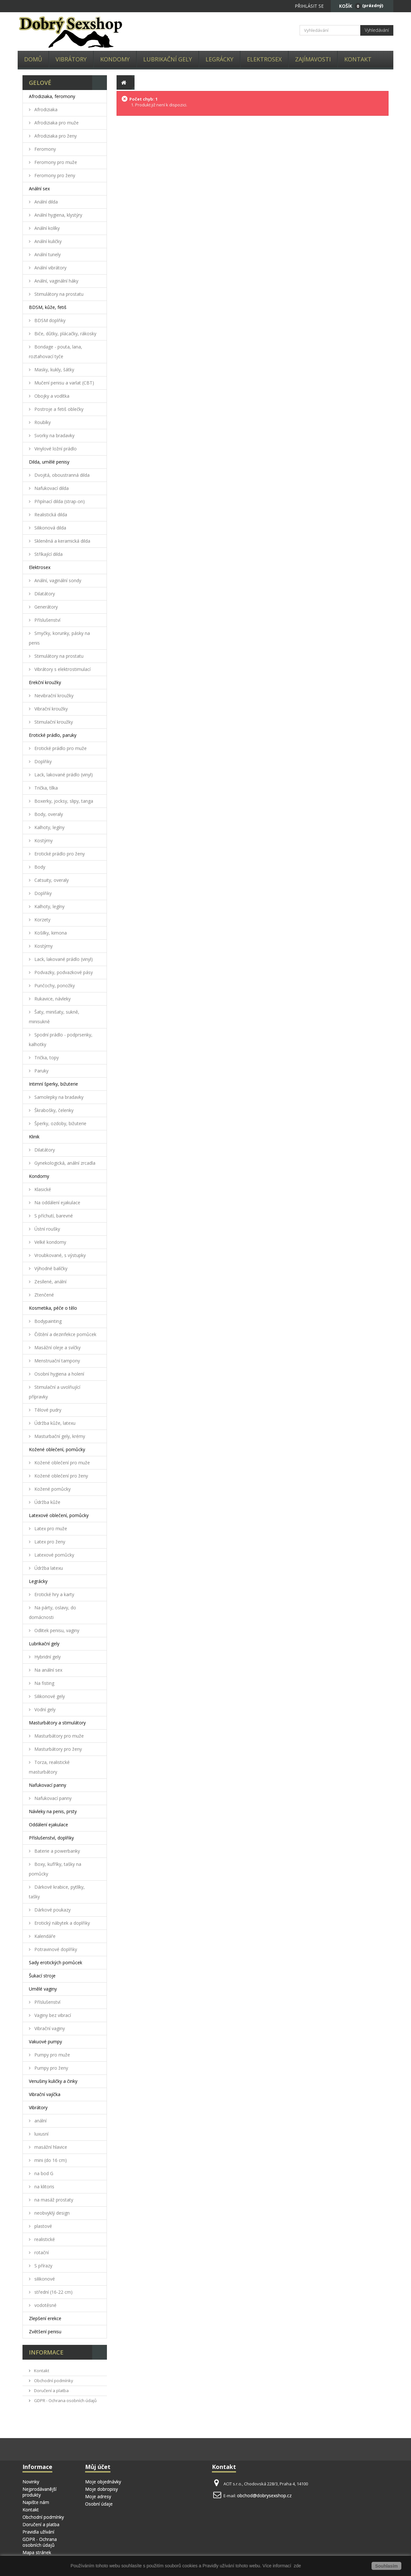 The height and width of the screenshot is (2576, 411). I want to click on Škrabošky, čelenky, so click(53, 1110).